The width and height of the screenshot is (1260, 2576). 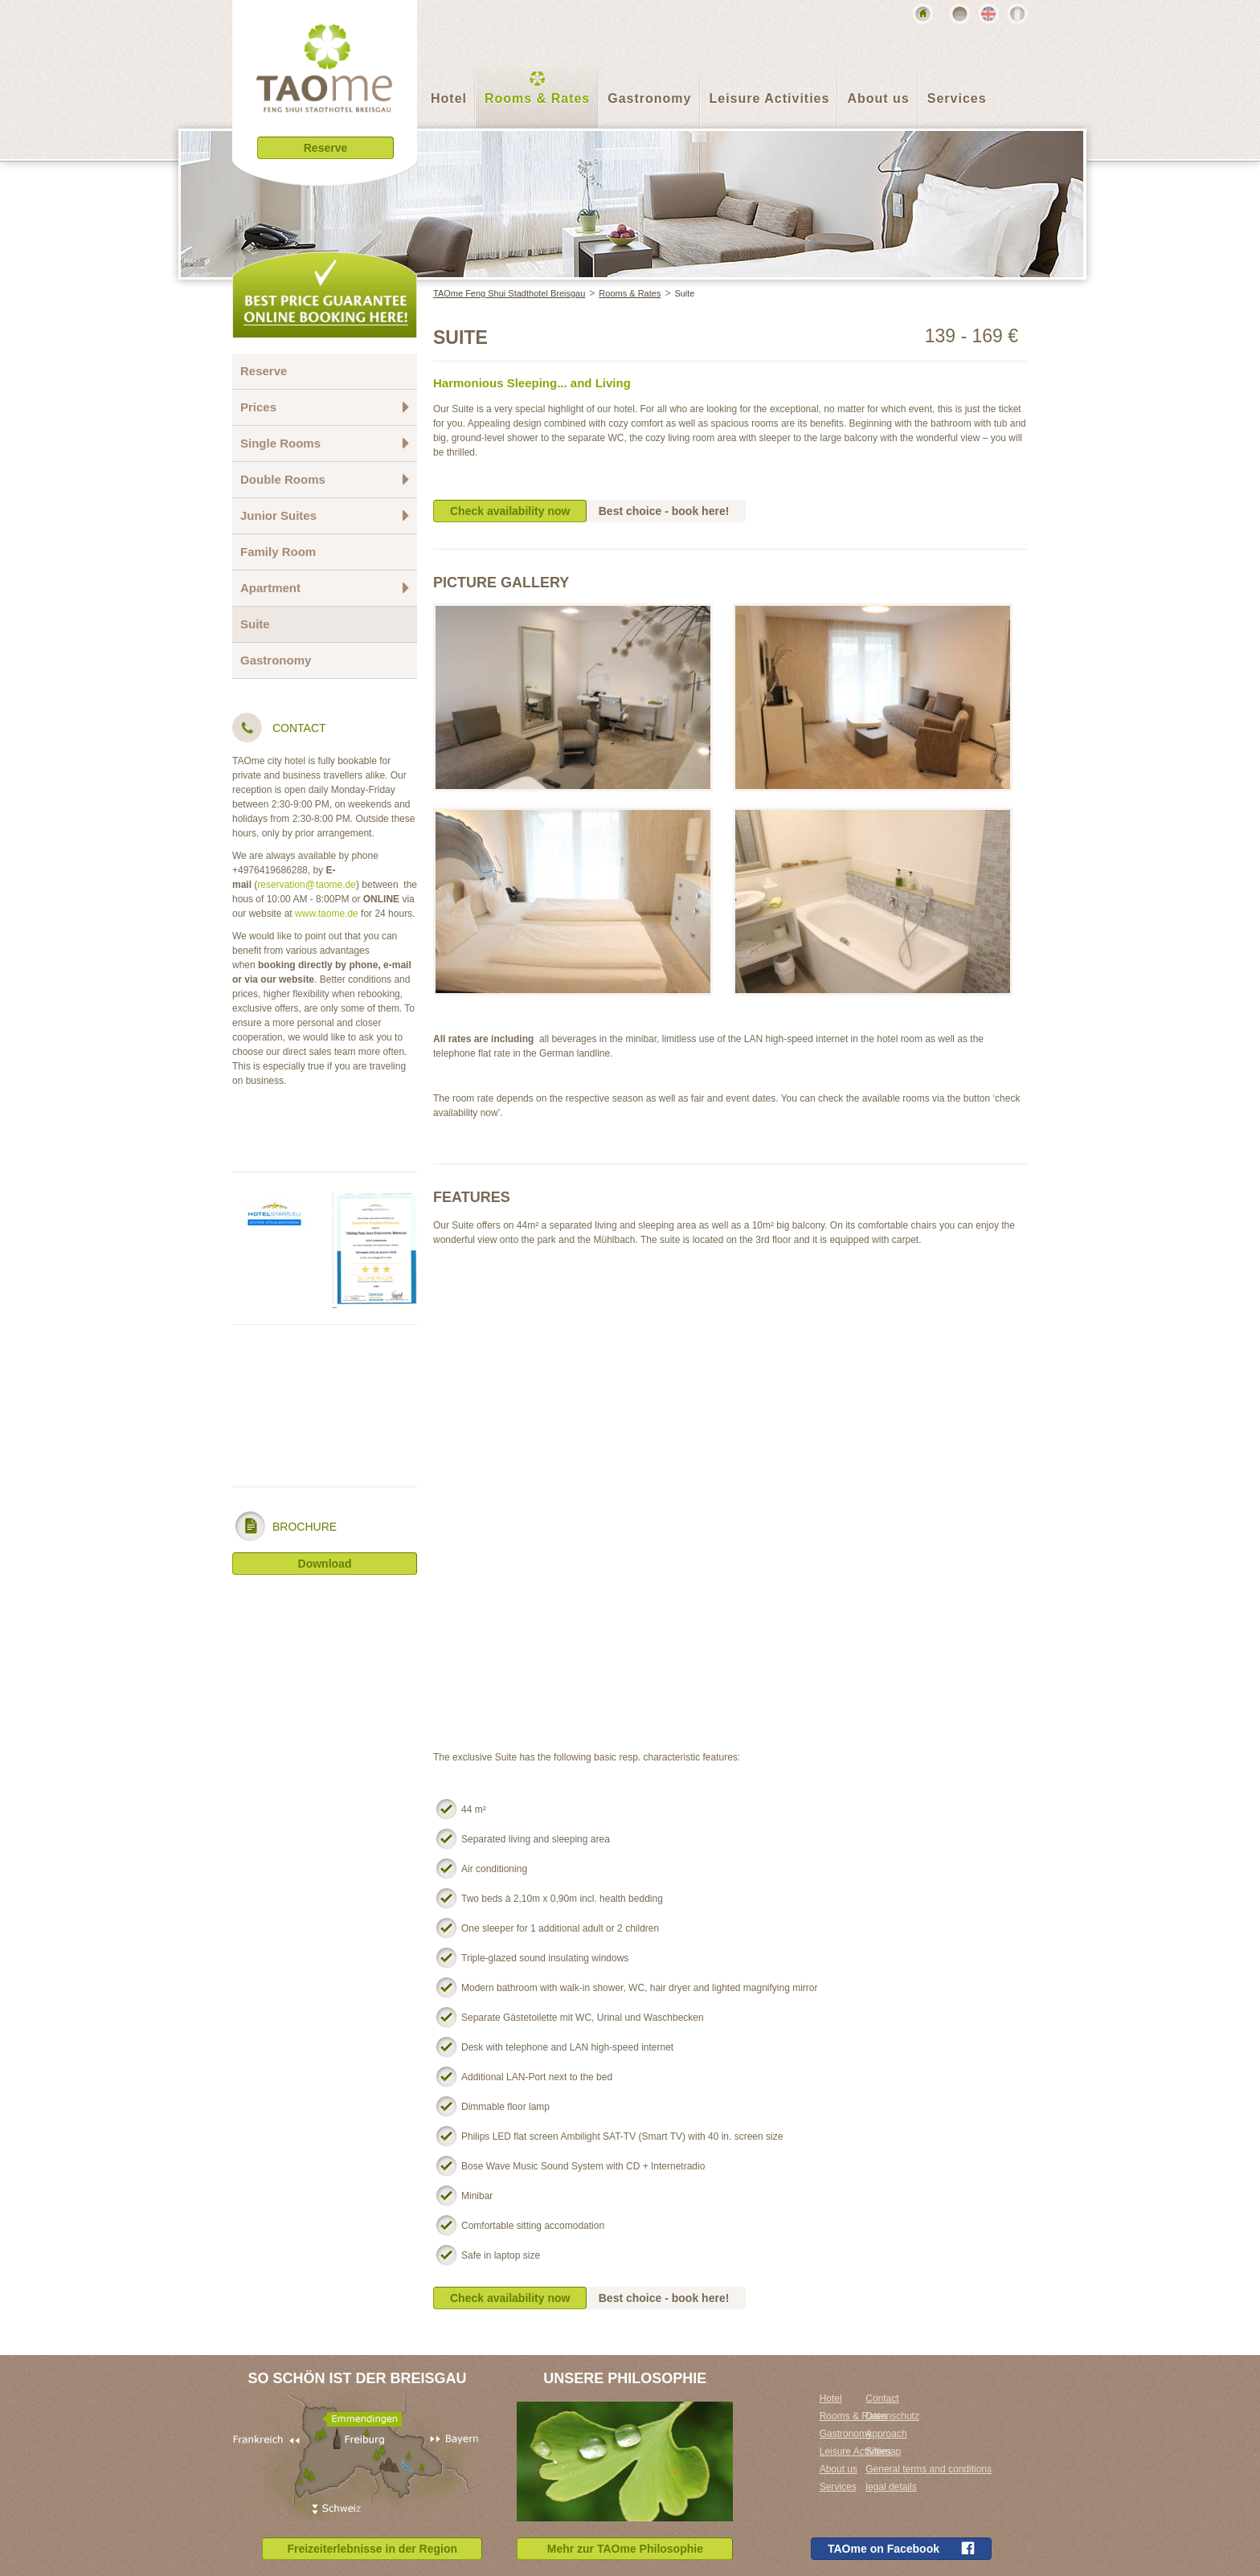 I want to click on Freizeiterlebnisse in der Region, so click(x=372, y=2548).